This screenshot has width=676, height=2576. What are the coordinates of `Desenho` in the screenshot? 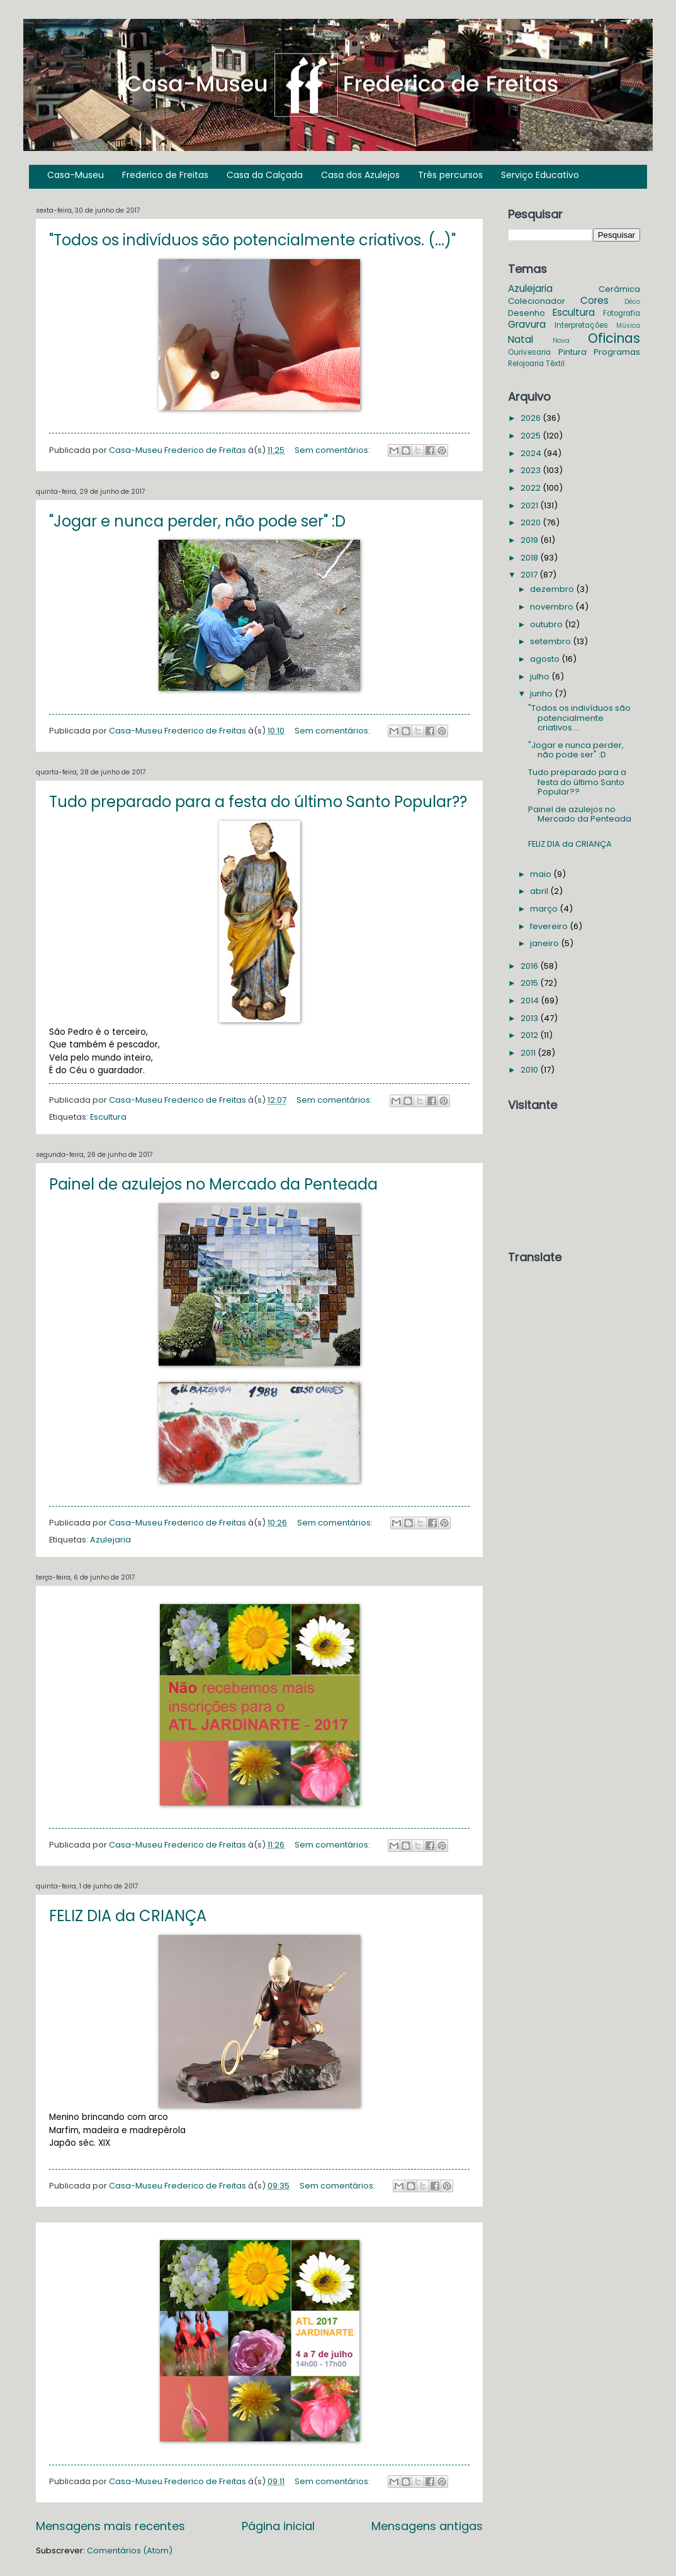 It's located at (526, 313).